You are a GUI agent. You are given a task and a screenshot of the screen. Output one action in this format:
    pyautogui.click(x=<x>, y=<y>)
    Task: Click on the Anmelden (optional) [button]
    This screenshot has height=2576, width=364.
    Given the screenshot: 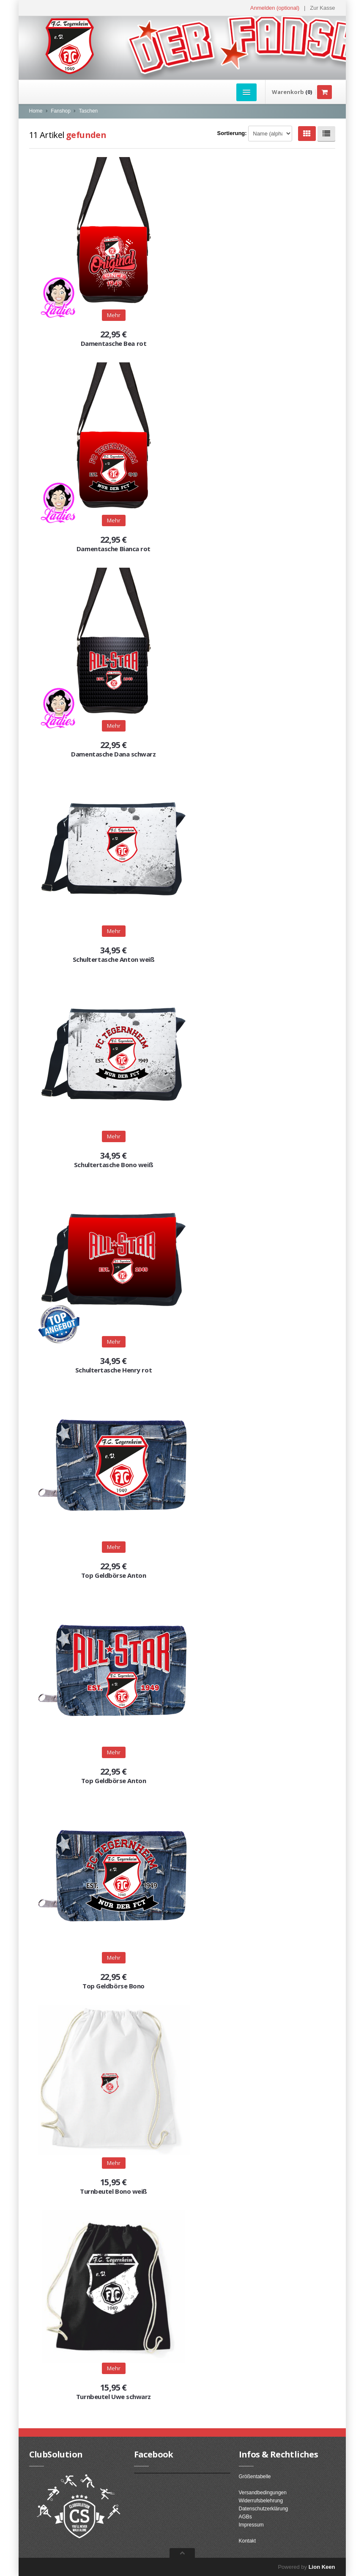 What is the action you would take?
    pyautogui.click(x=274, y=8)
    